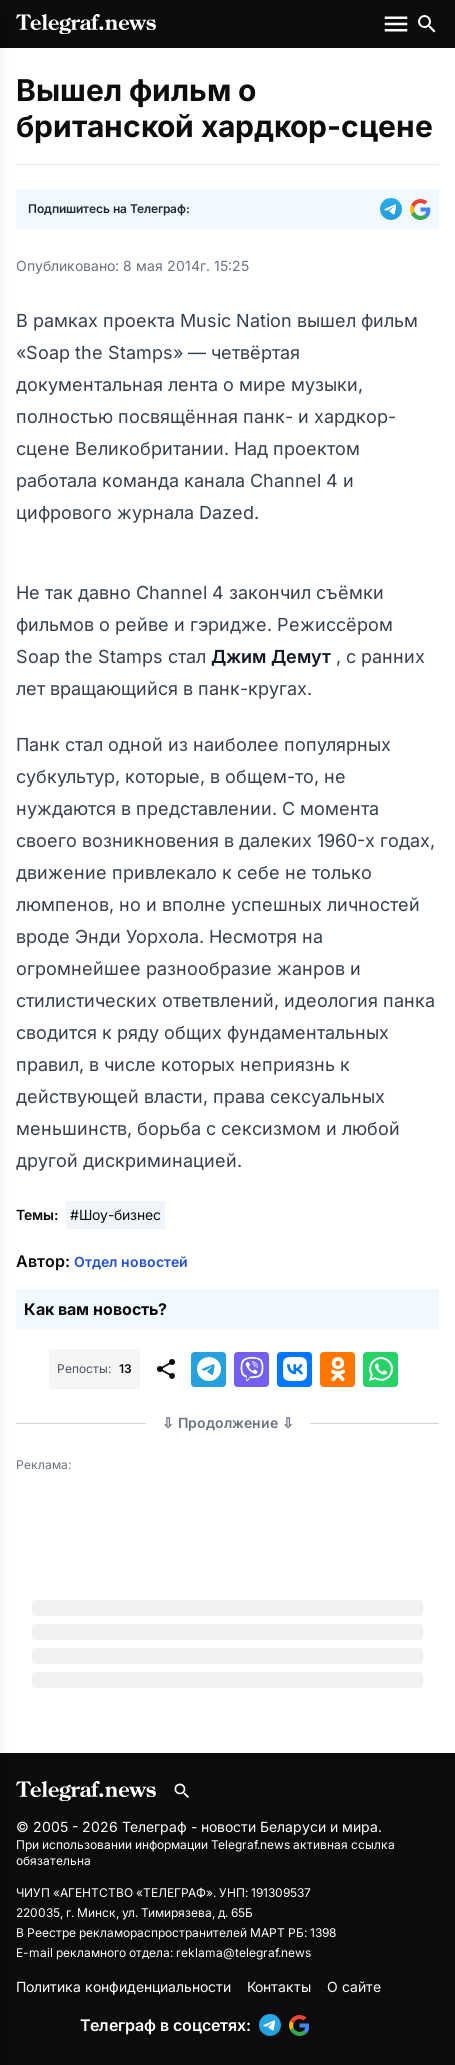 The image size is (455, 2065). What do you see at coordinates (395, 209) in the screenshot?
I see `[button]` at bounding box center [395, 209].